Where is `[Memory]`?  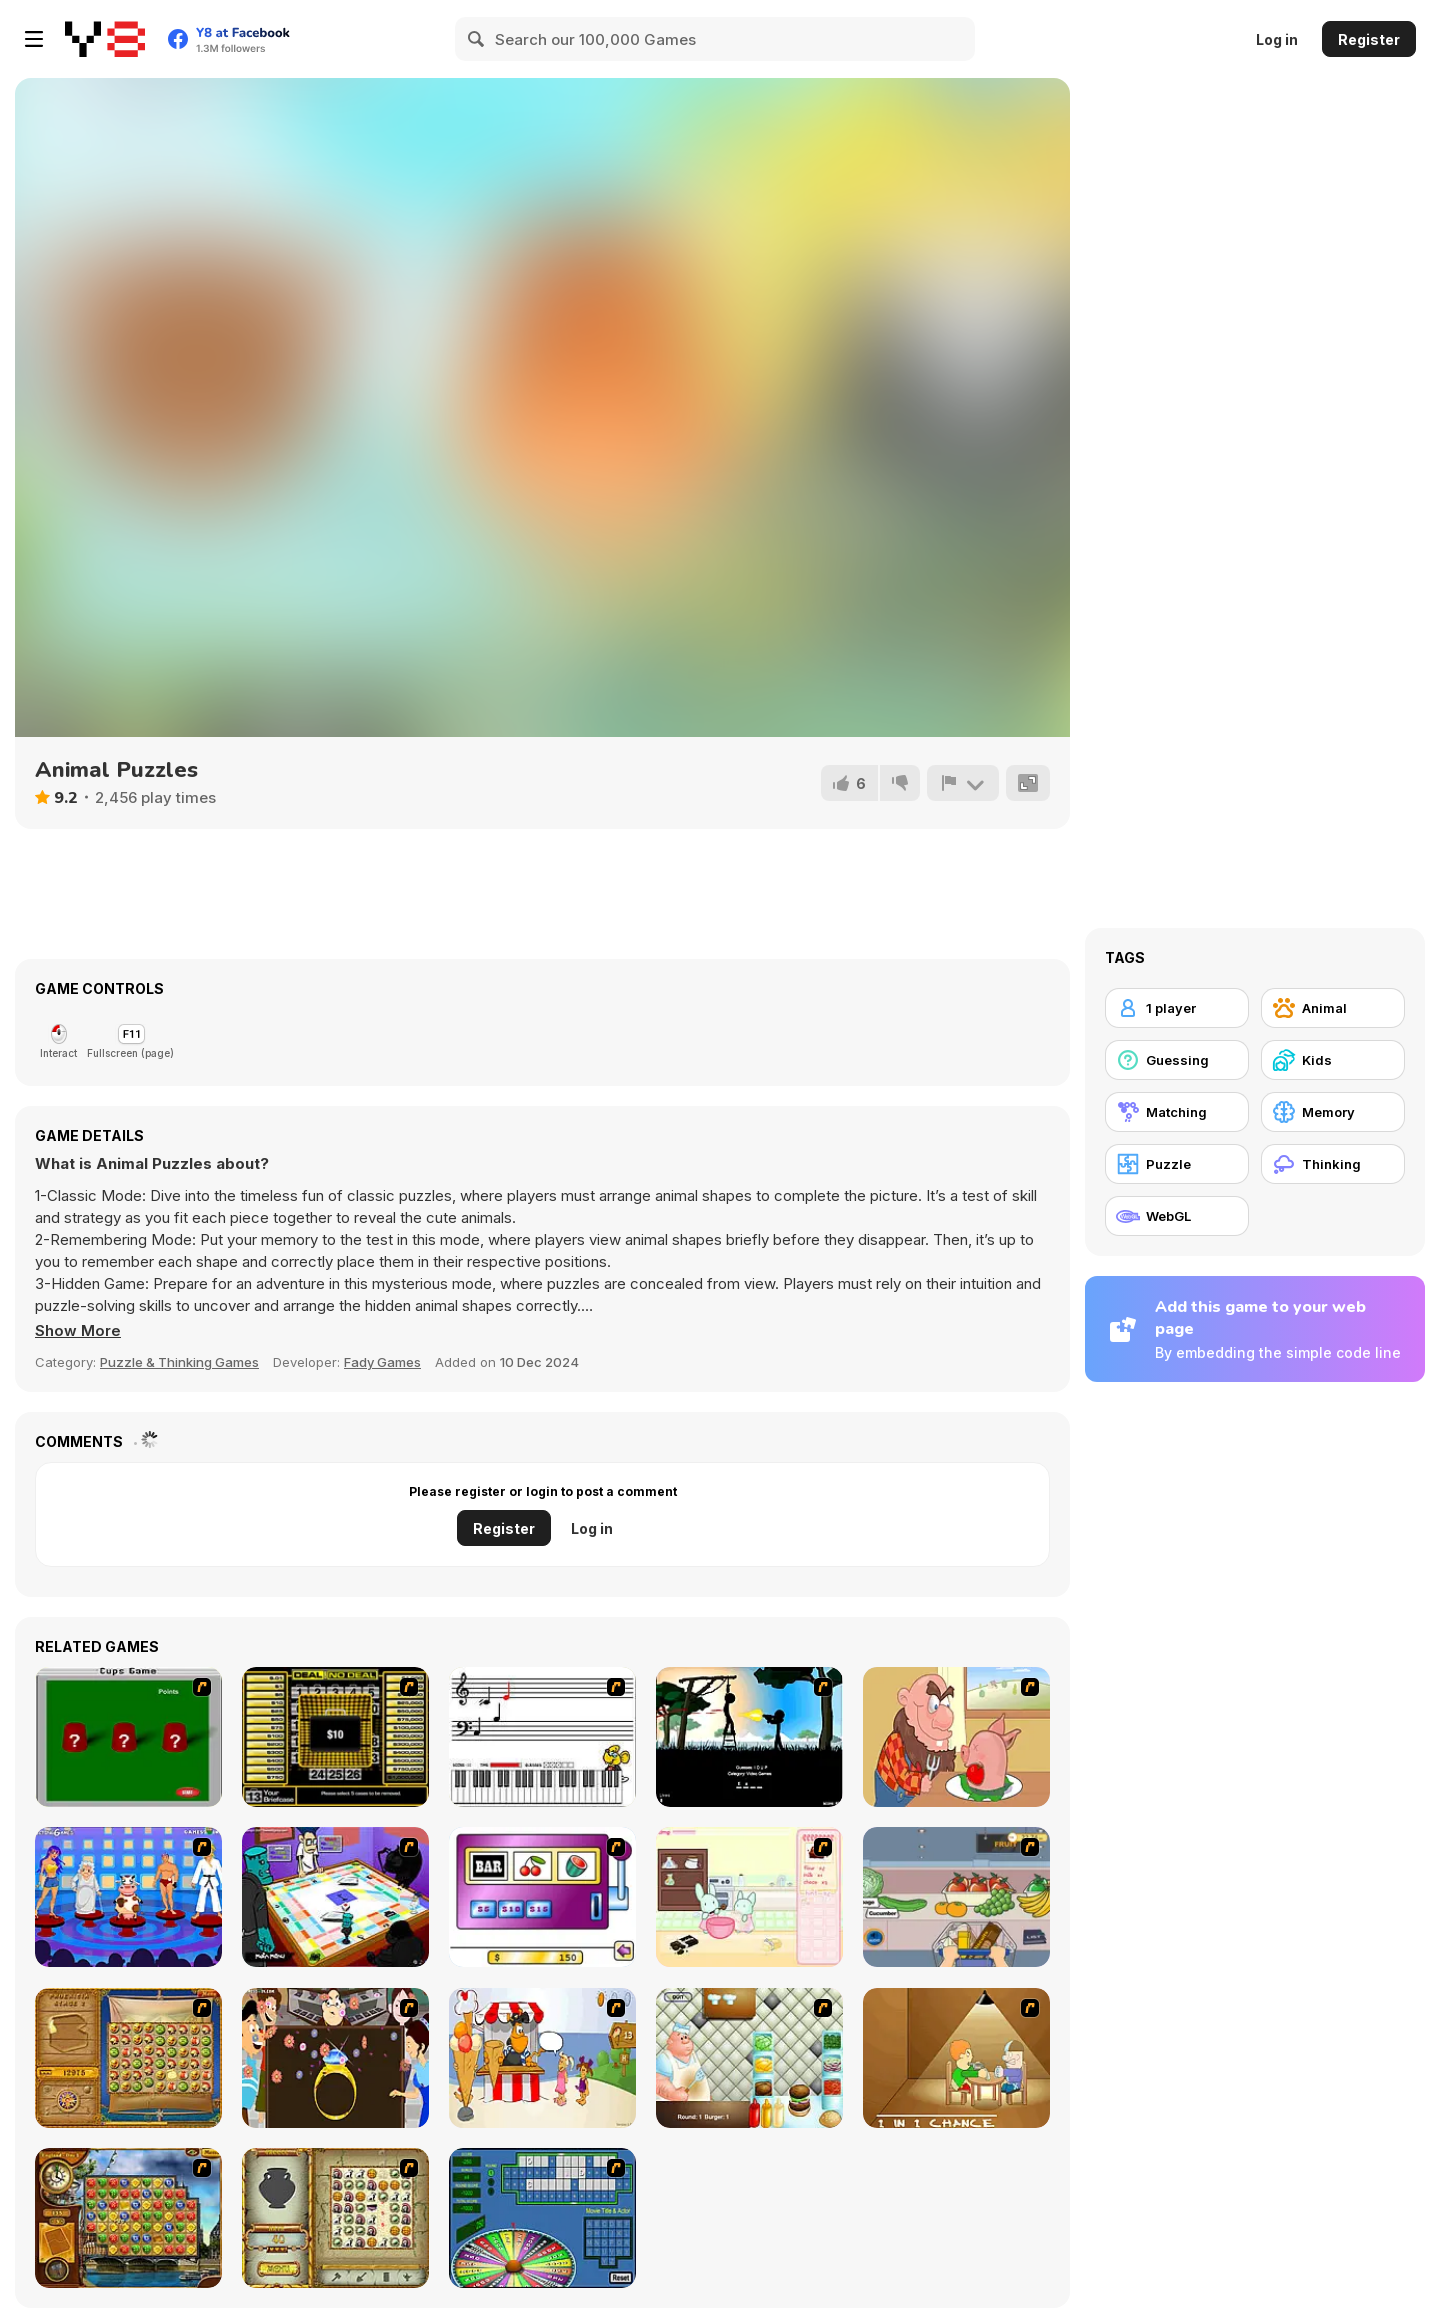 [Memory] is located at coordinates (1333, 1112).